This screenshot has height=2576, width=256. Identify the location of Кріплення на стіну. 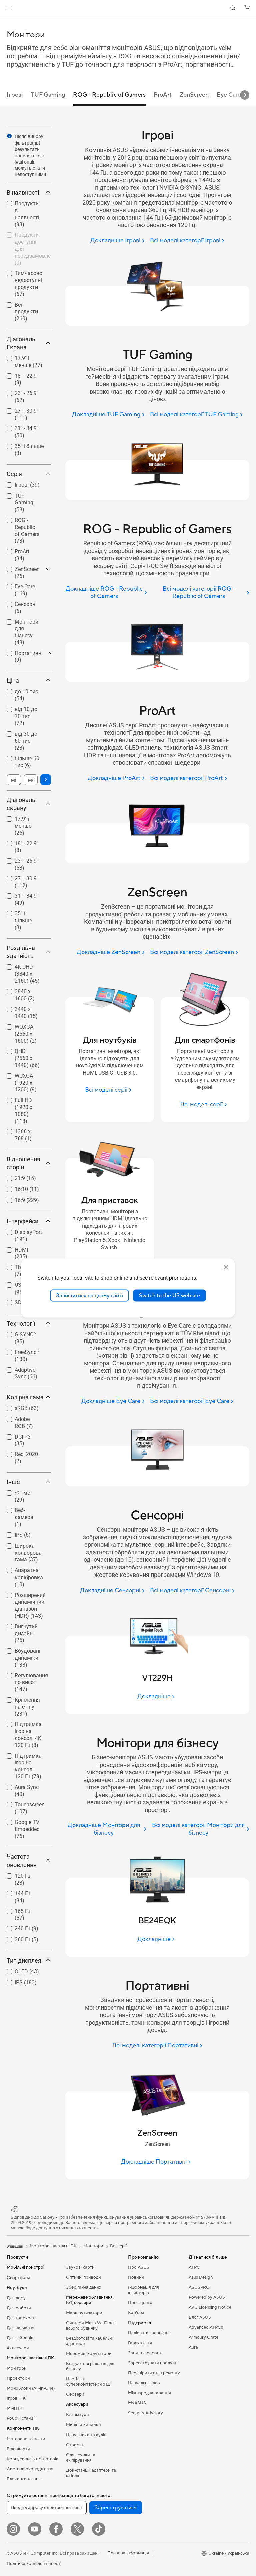
(27, 1707).